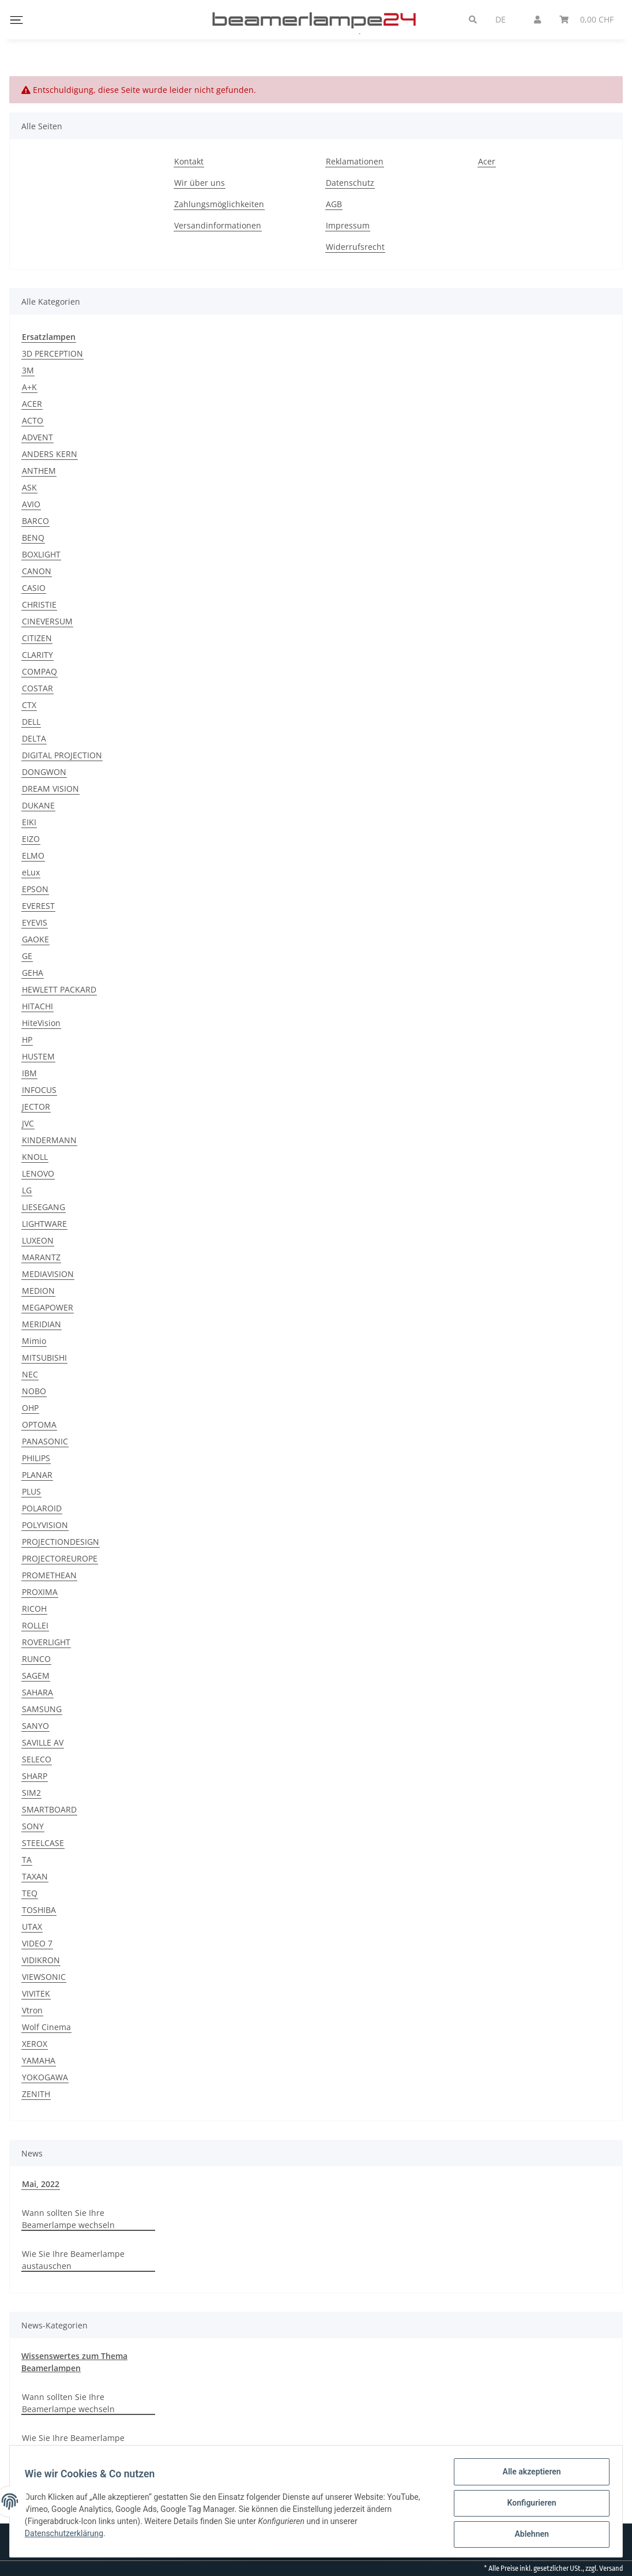  I want to click on ELMO, so click(33, 855).